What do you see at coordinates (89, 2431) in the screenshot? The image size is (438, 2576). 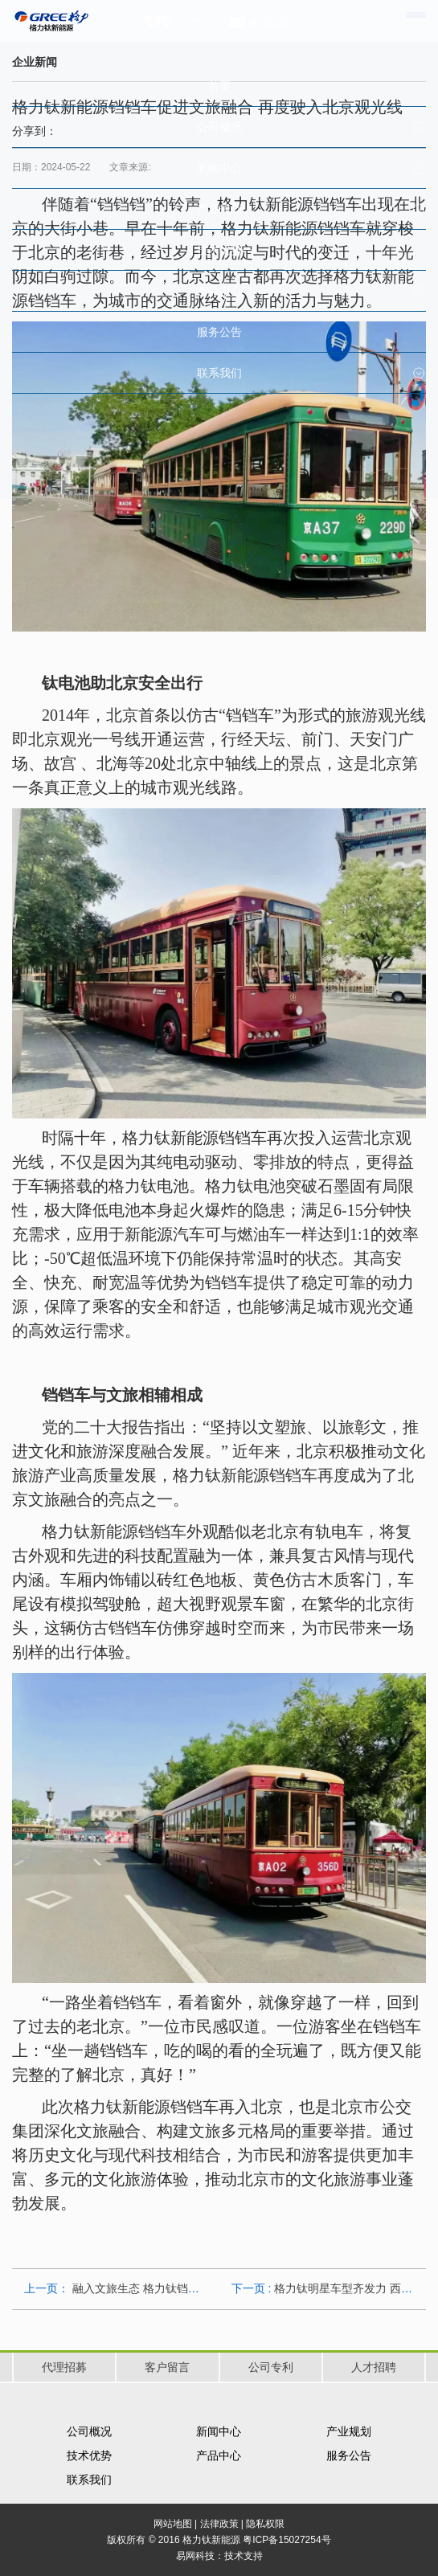 I see `公司概况` at bounding box center [89, 2431].